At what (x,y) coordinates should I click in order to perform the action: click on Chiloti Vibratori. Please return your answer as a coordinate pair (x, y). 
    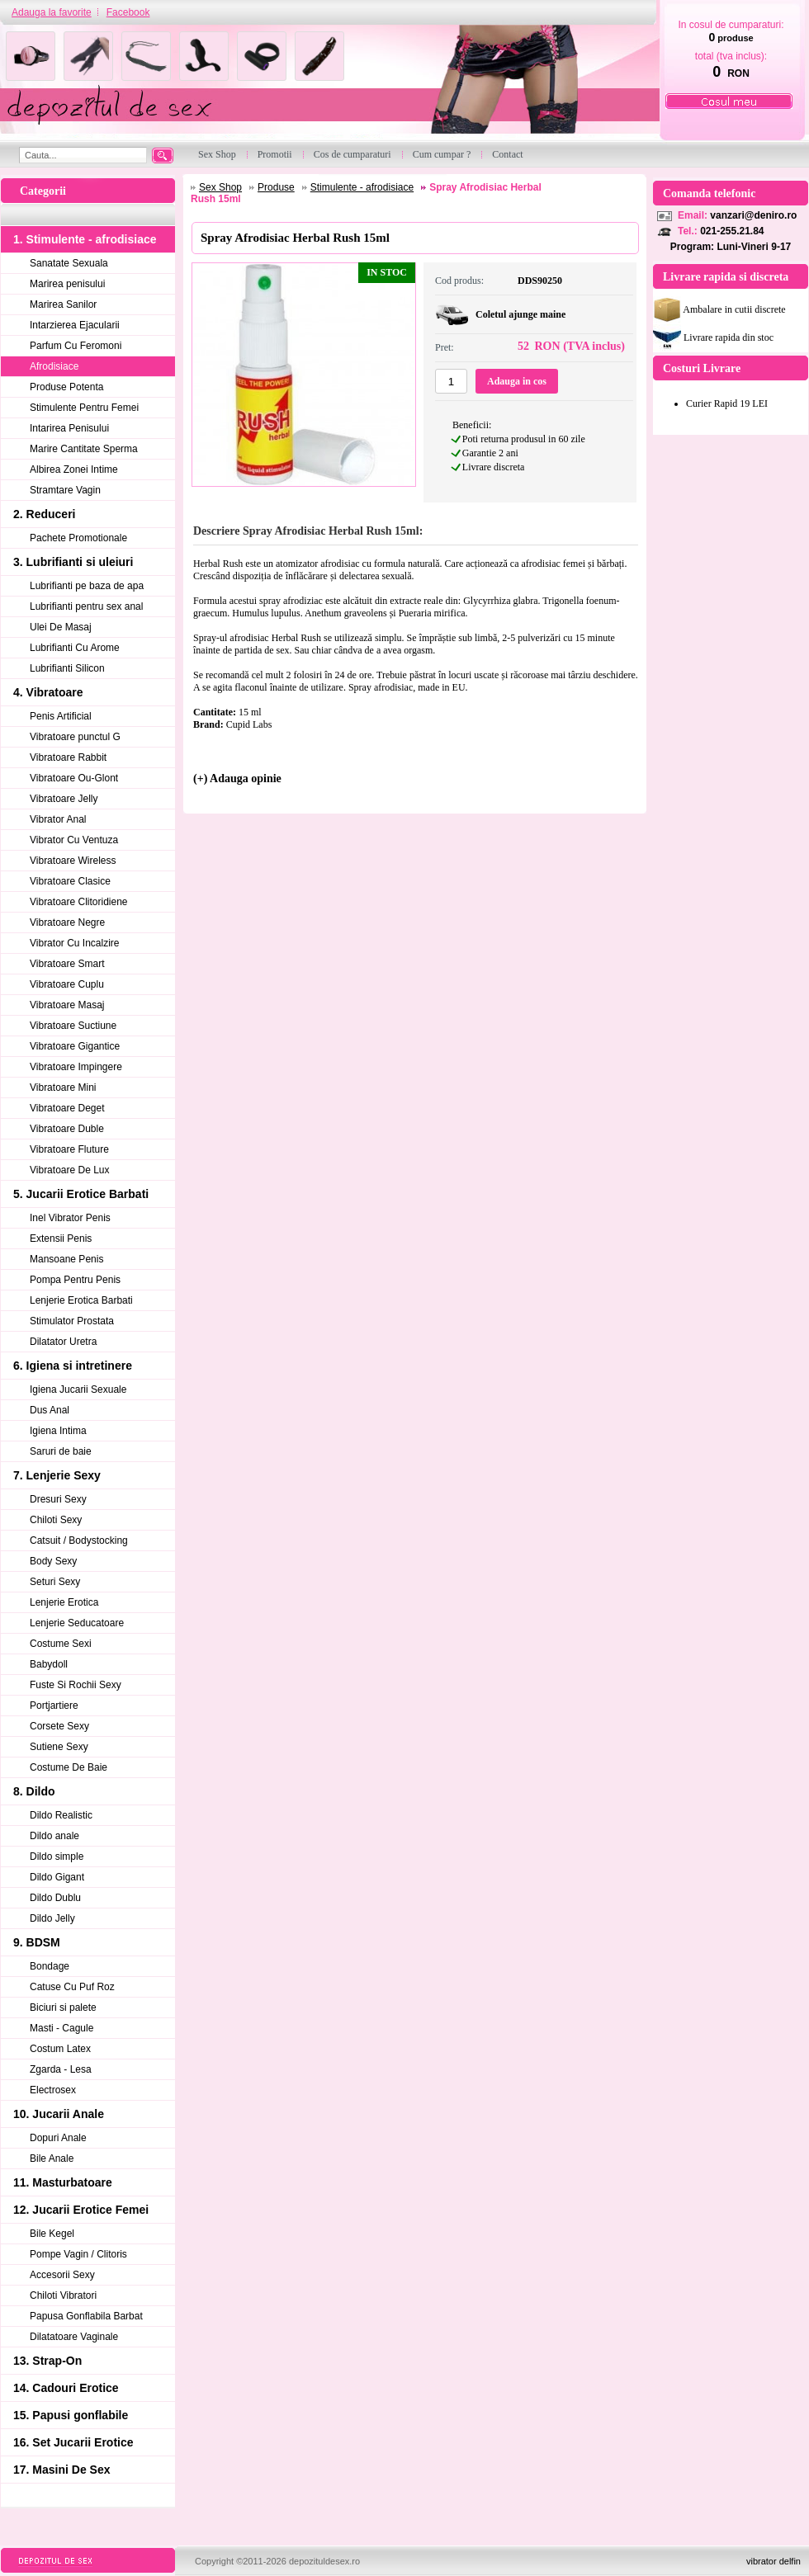
    Looking at the image, I should click on (63, 2295).